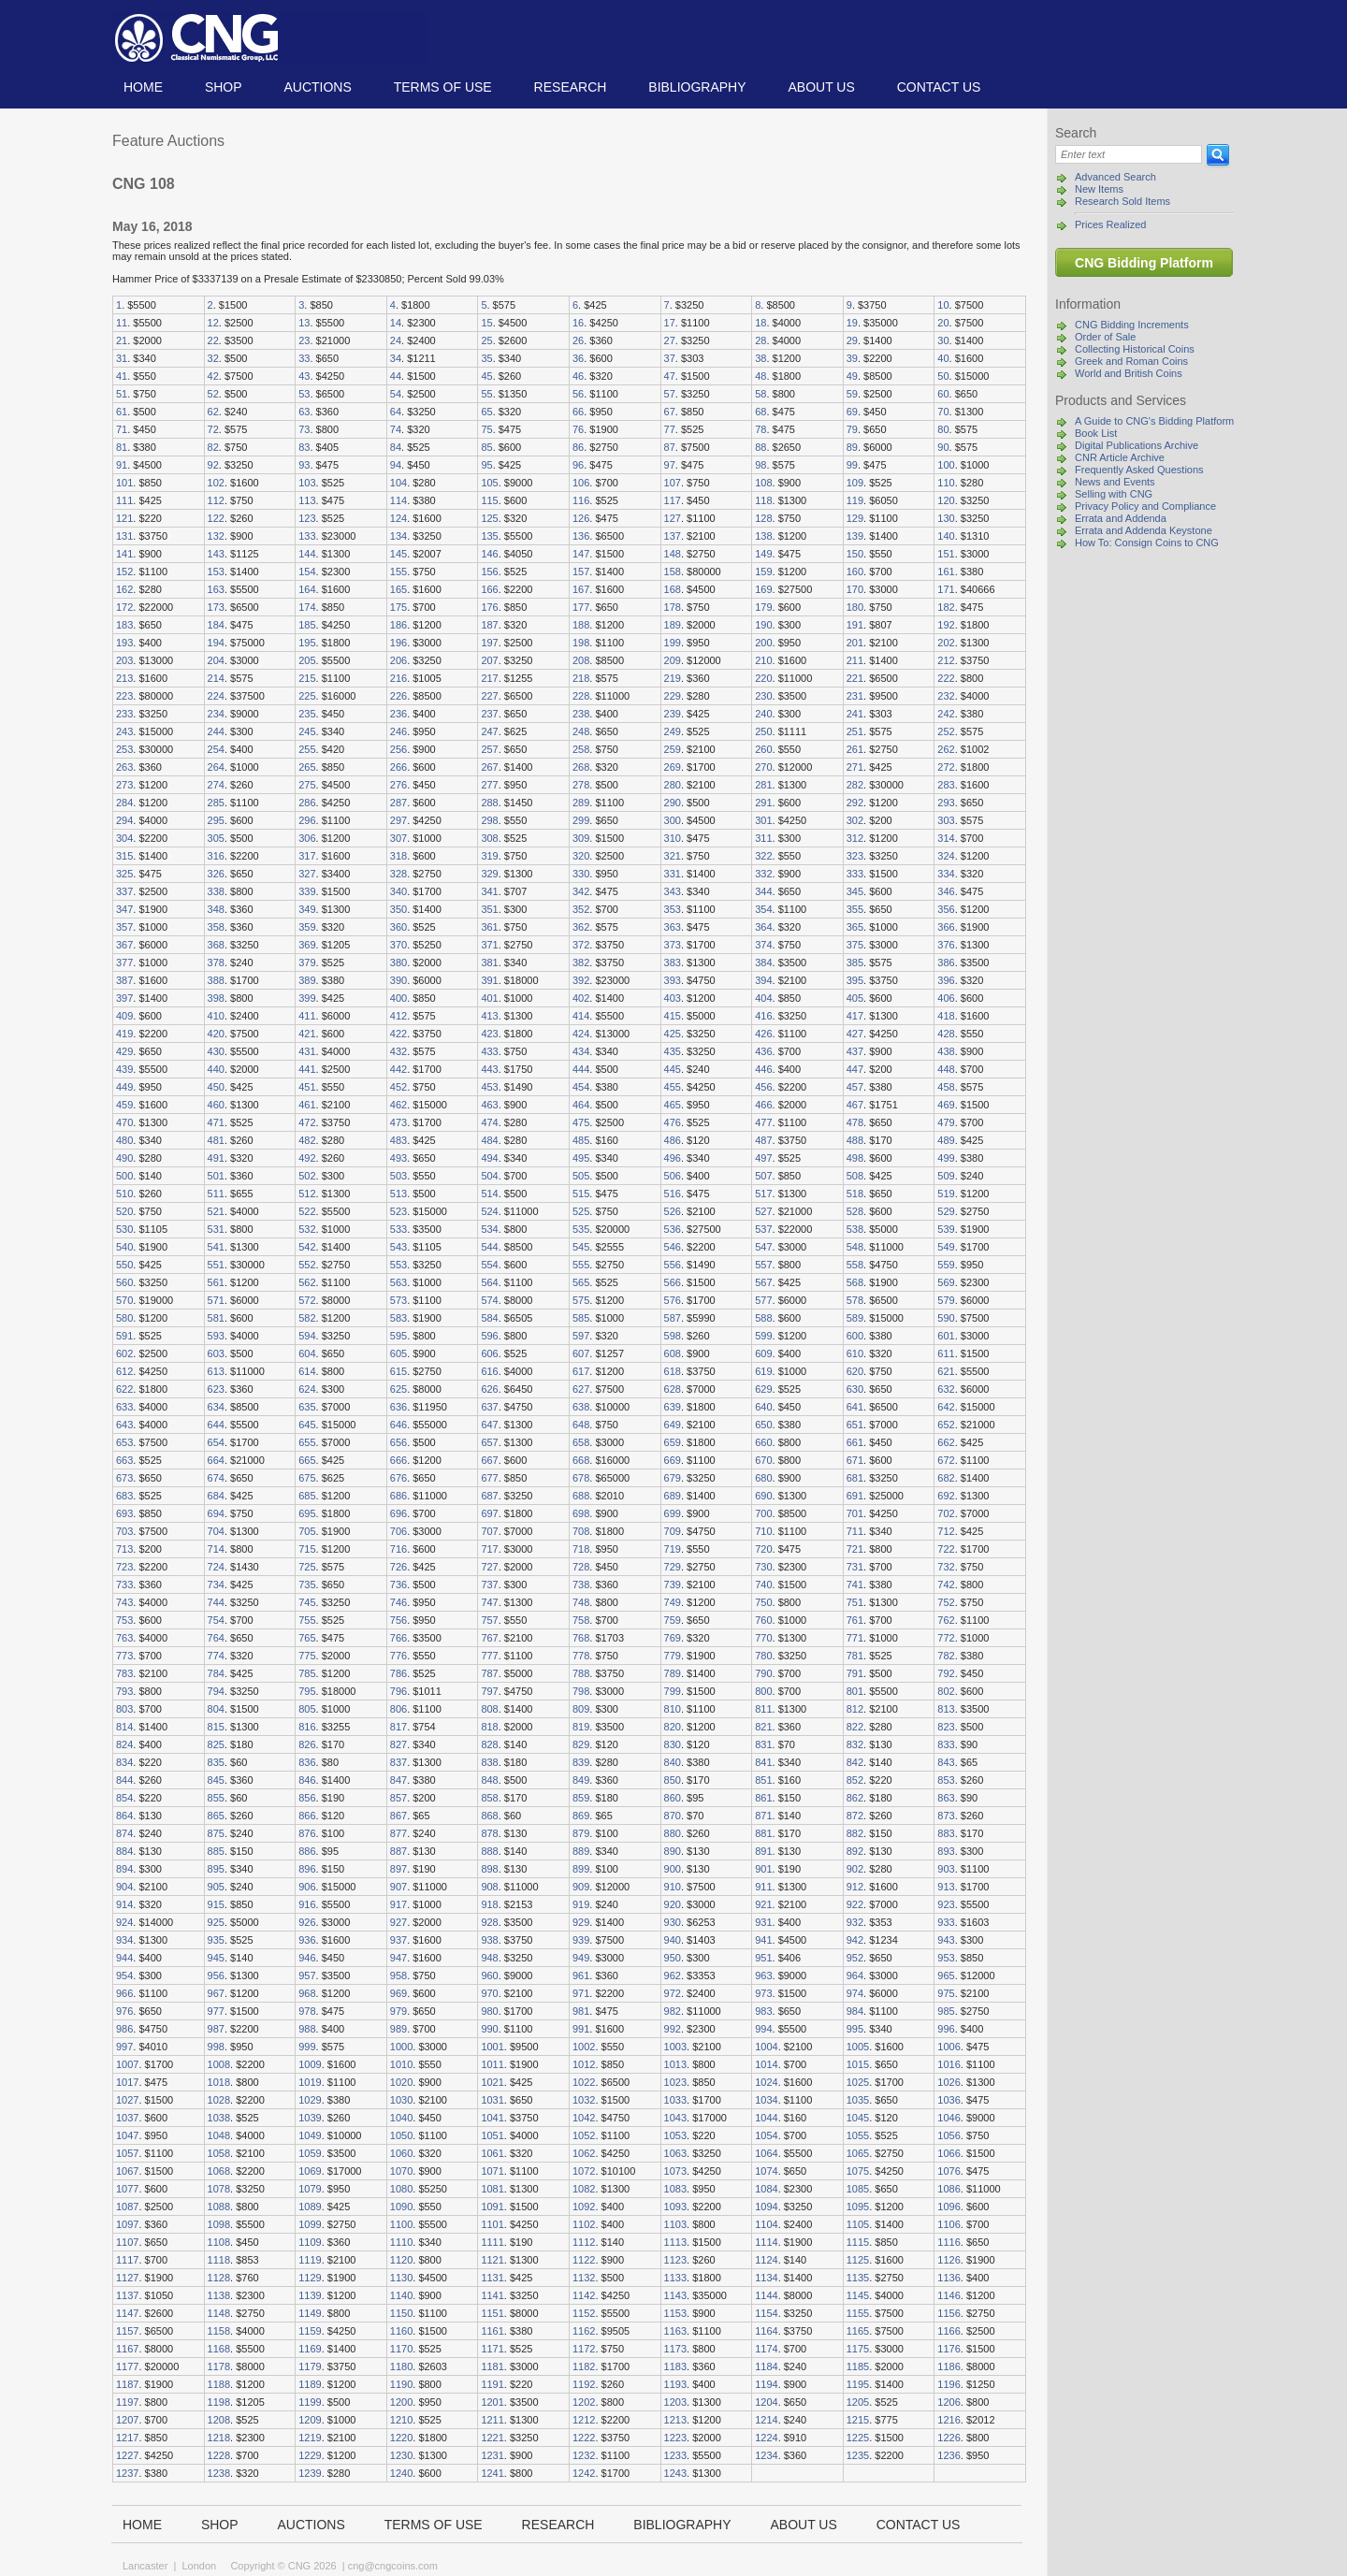  Describe the element at coordinates (855, 1549) in the screenshot. I see `721` at that location.